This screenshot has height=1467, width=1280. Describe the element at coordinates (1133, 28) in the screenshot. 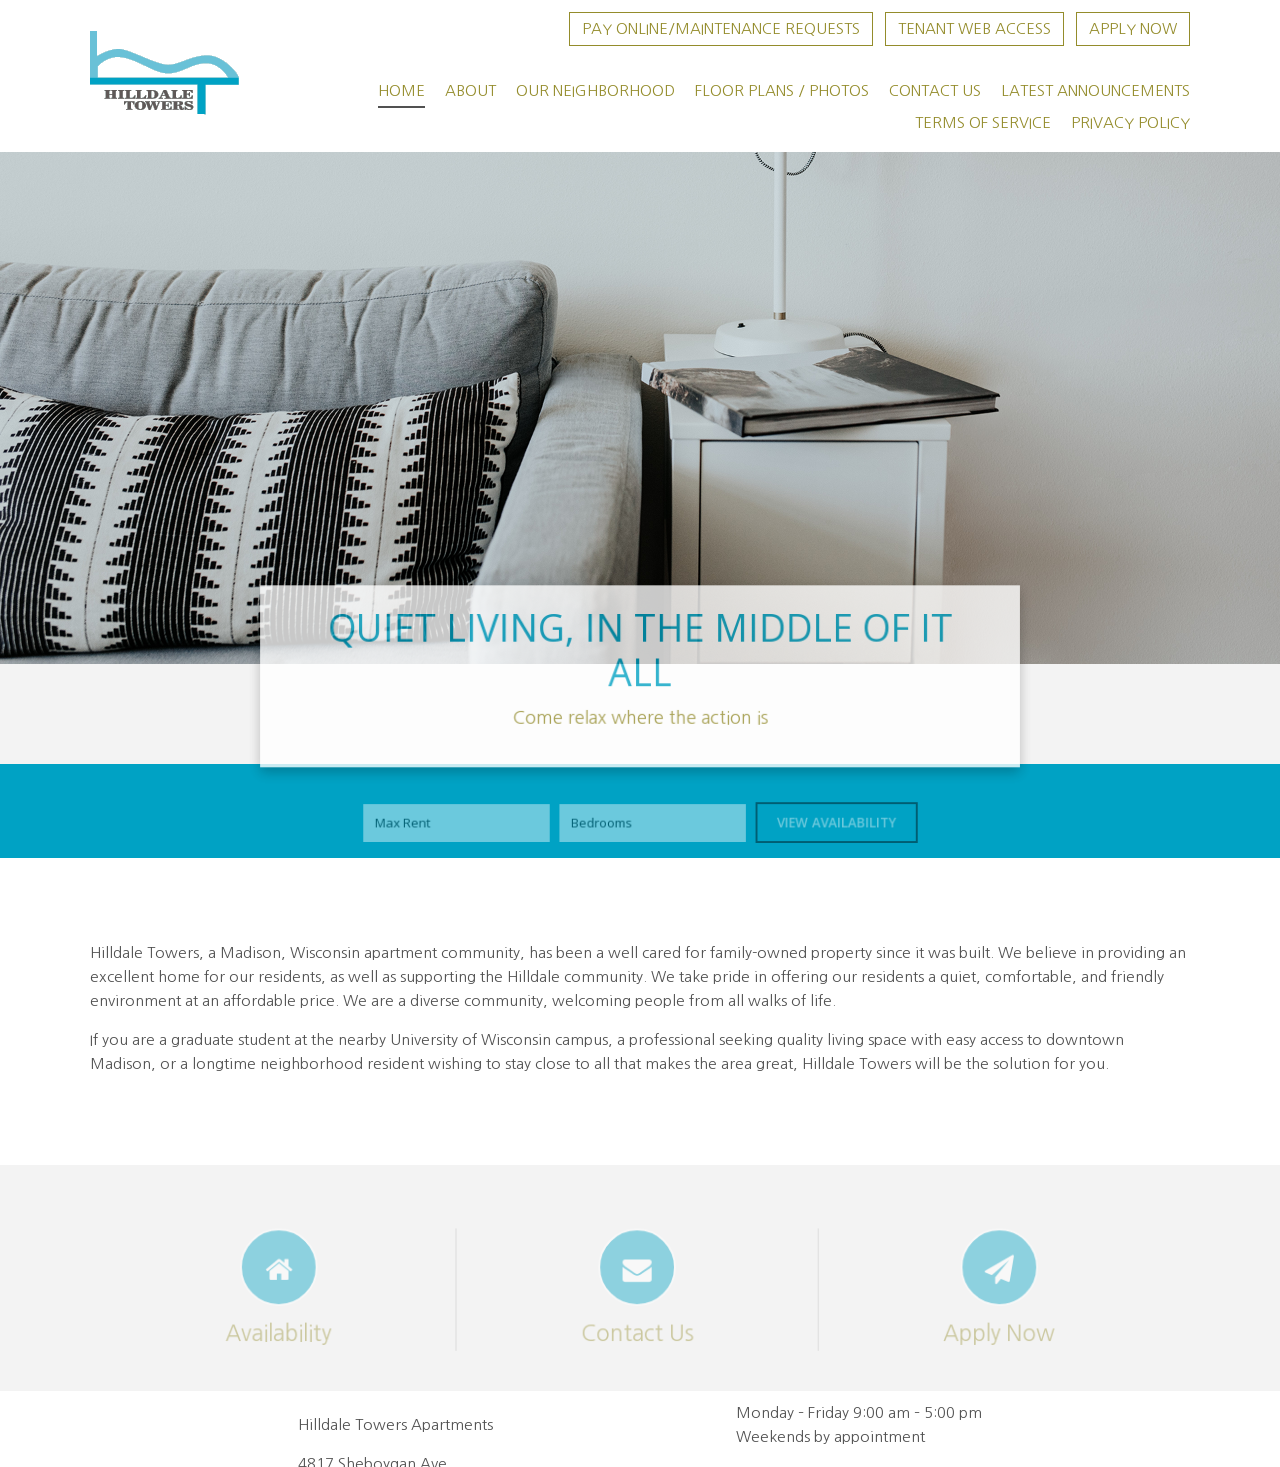

I see `Apply Now` at that location.